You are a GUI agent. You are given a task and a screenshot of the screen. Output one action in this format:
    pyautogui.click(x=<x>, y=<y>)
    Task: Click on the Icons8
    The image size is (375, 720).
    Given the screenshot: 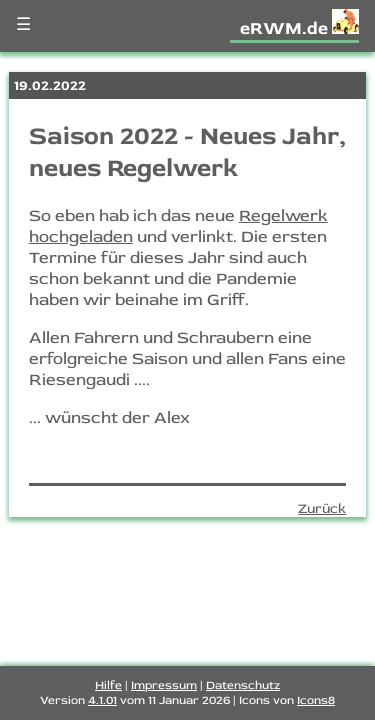 What is the action you would take?
    pyautogui.click(x=316, y=700)
    